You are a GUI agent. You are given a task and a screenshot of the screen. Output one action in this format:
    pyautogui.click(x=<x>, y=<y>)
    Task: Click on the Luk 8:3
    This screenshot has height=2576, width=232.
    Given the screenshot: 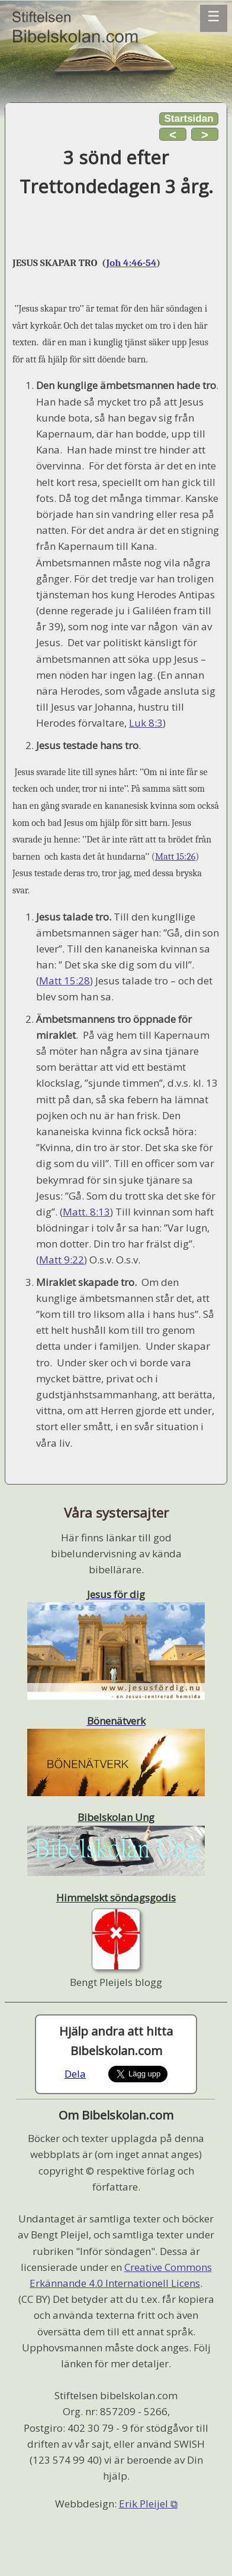 What is the action you would take?
    pyautogui.click(x=146, y=723)
    